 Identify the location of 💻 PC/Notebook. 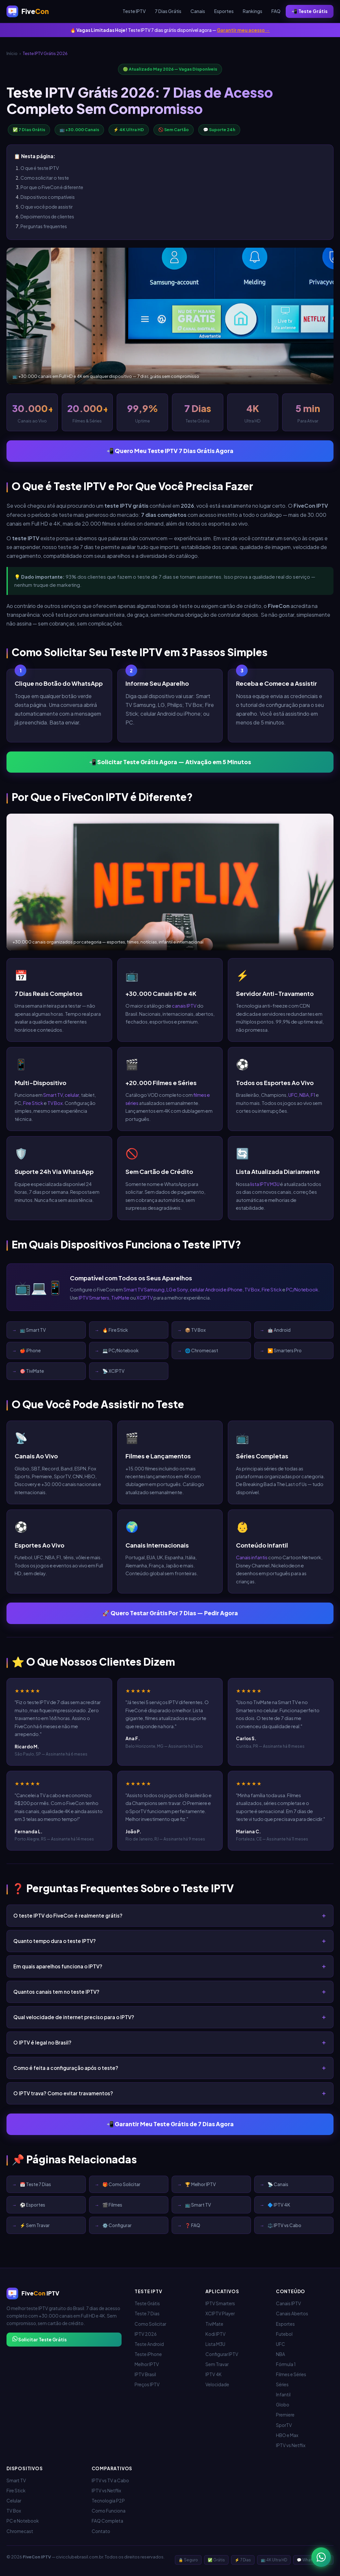
(120, 1350).